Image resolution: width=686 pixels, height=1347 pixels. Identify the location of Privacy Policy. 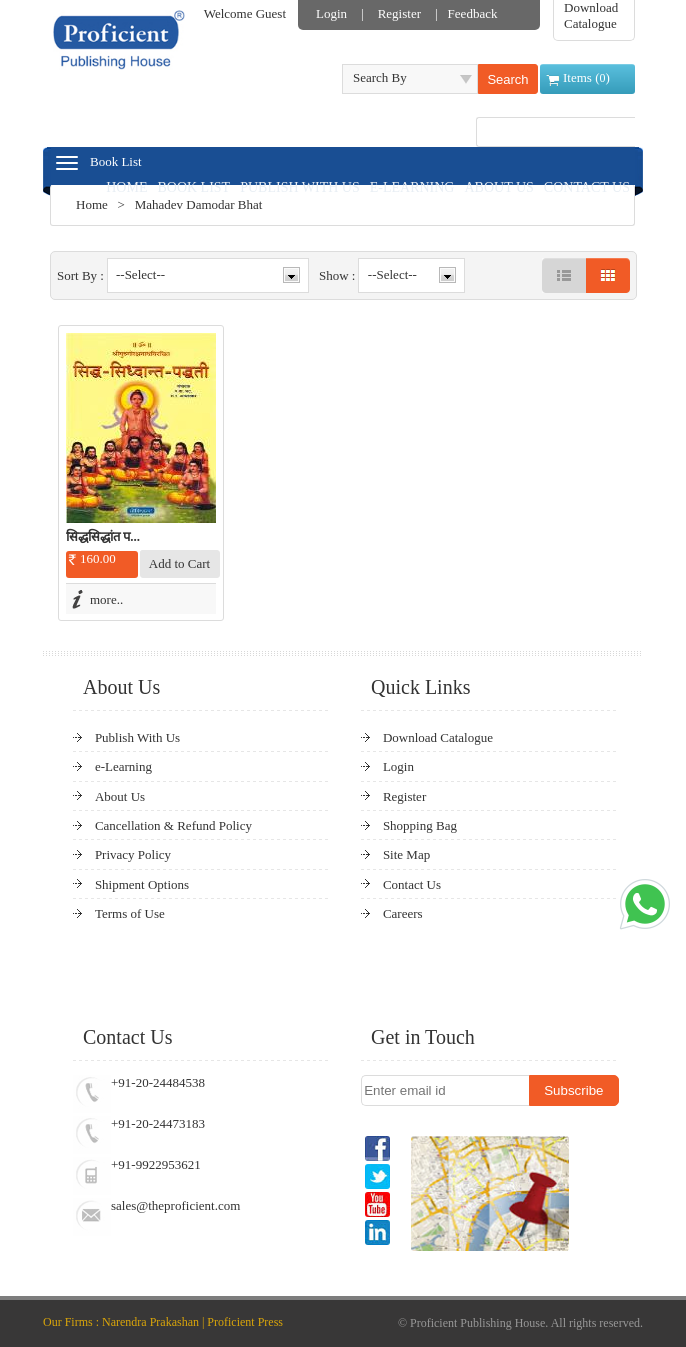
(133, 854).